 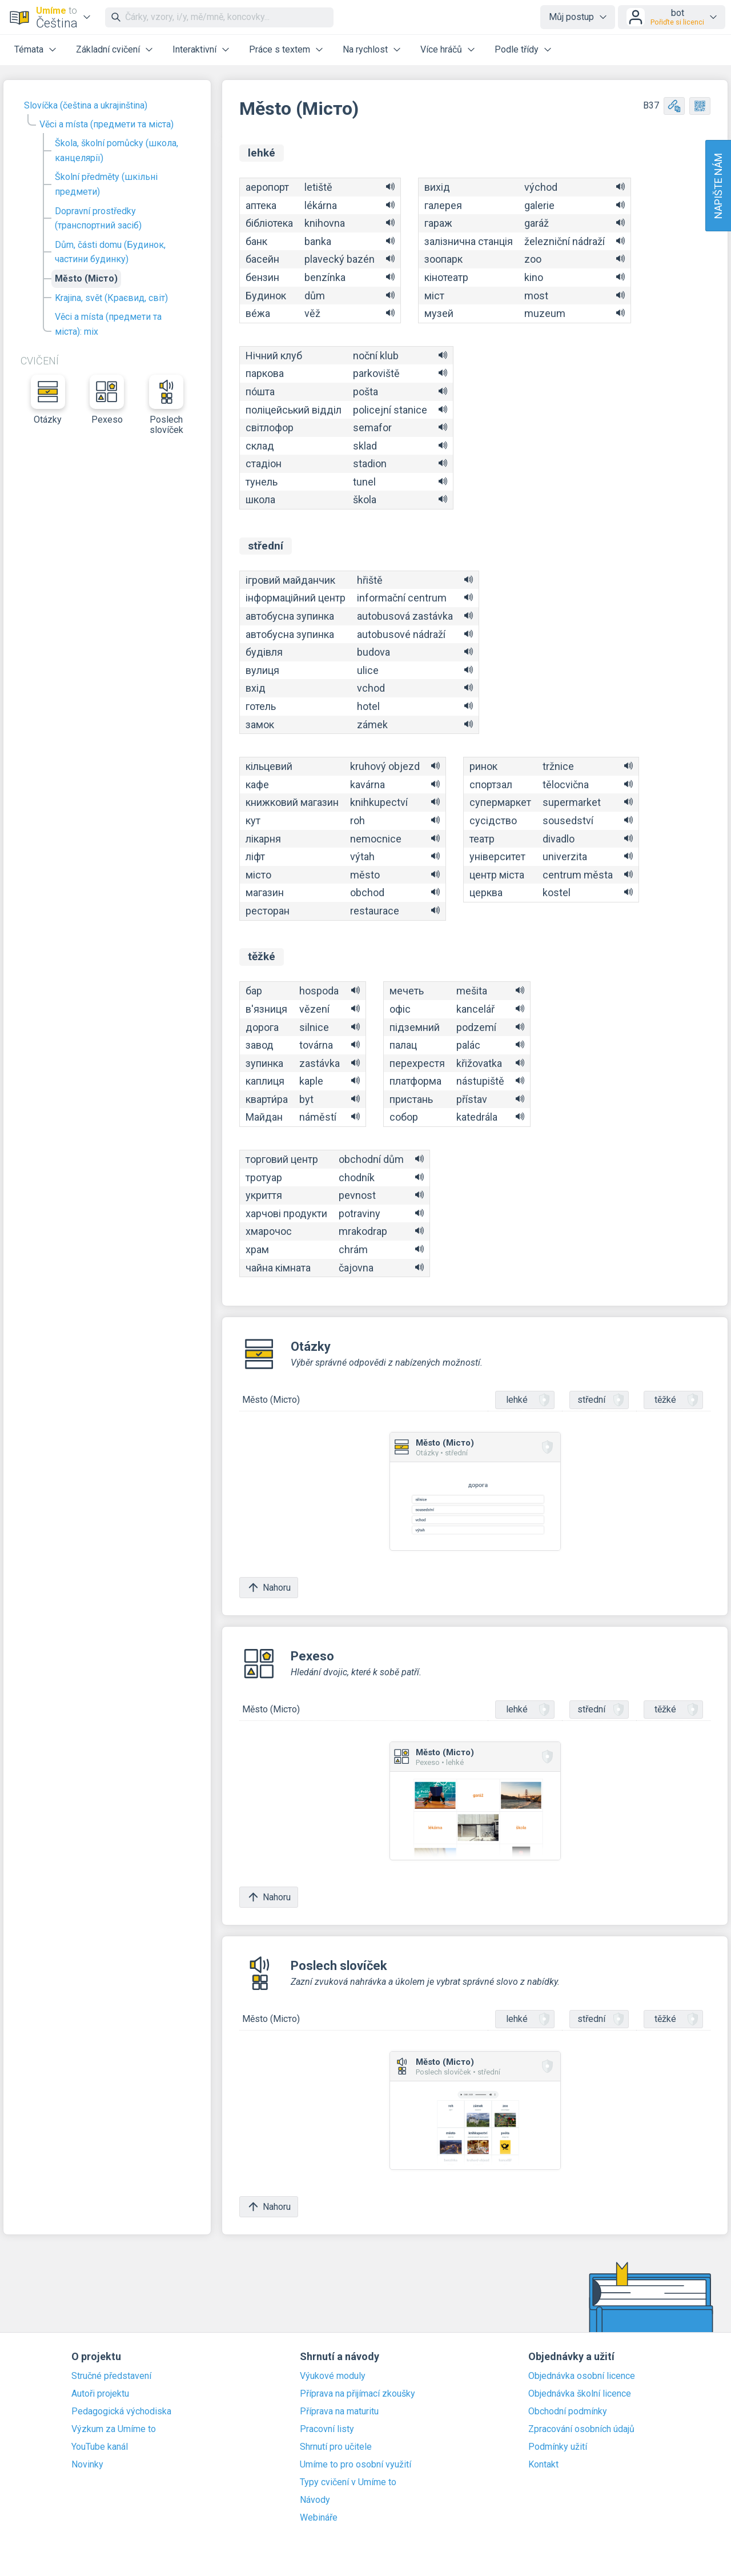 I want to click on Typy cvičení v Umíme to, so click(x=348, y=2482).